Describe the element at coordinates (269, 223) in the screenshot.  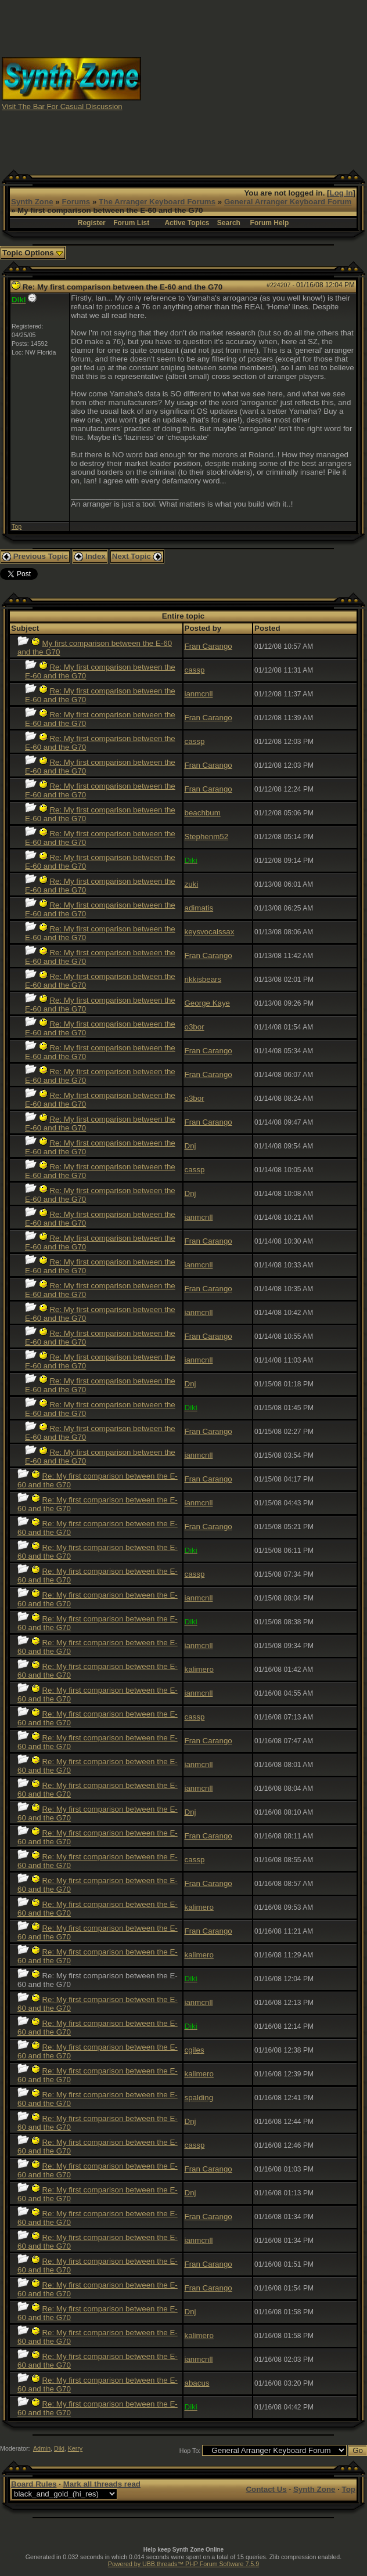
I see `Forum Help` at that location.